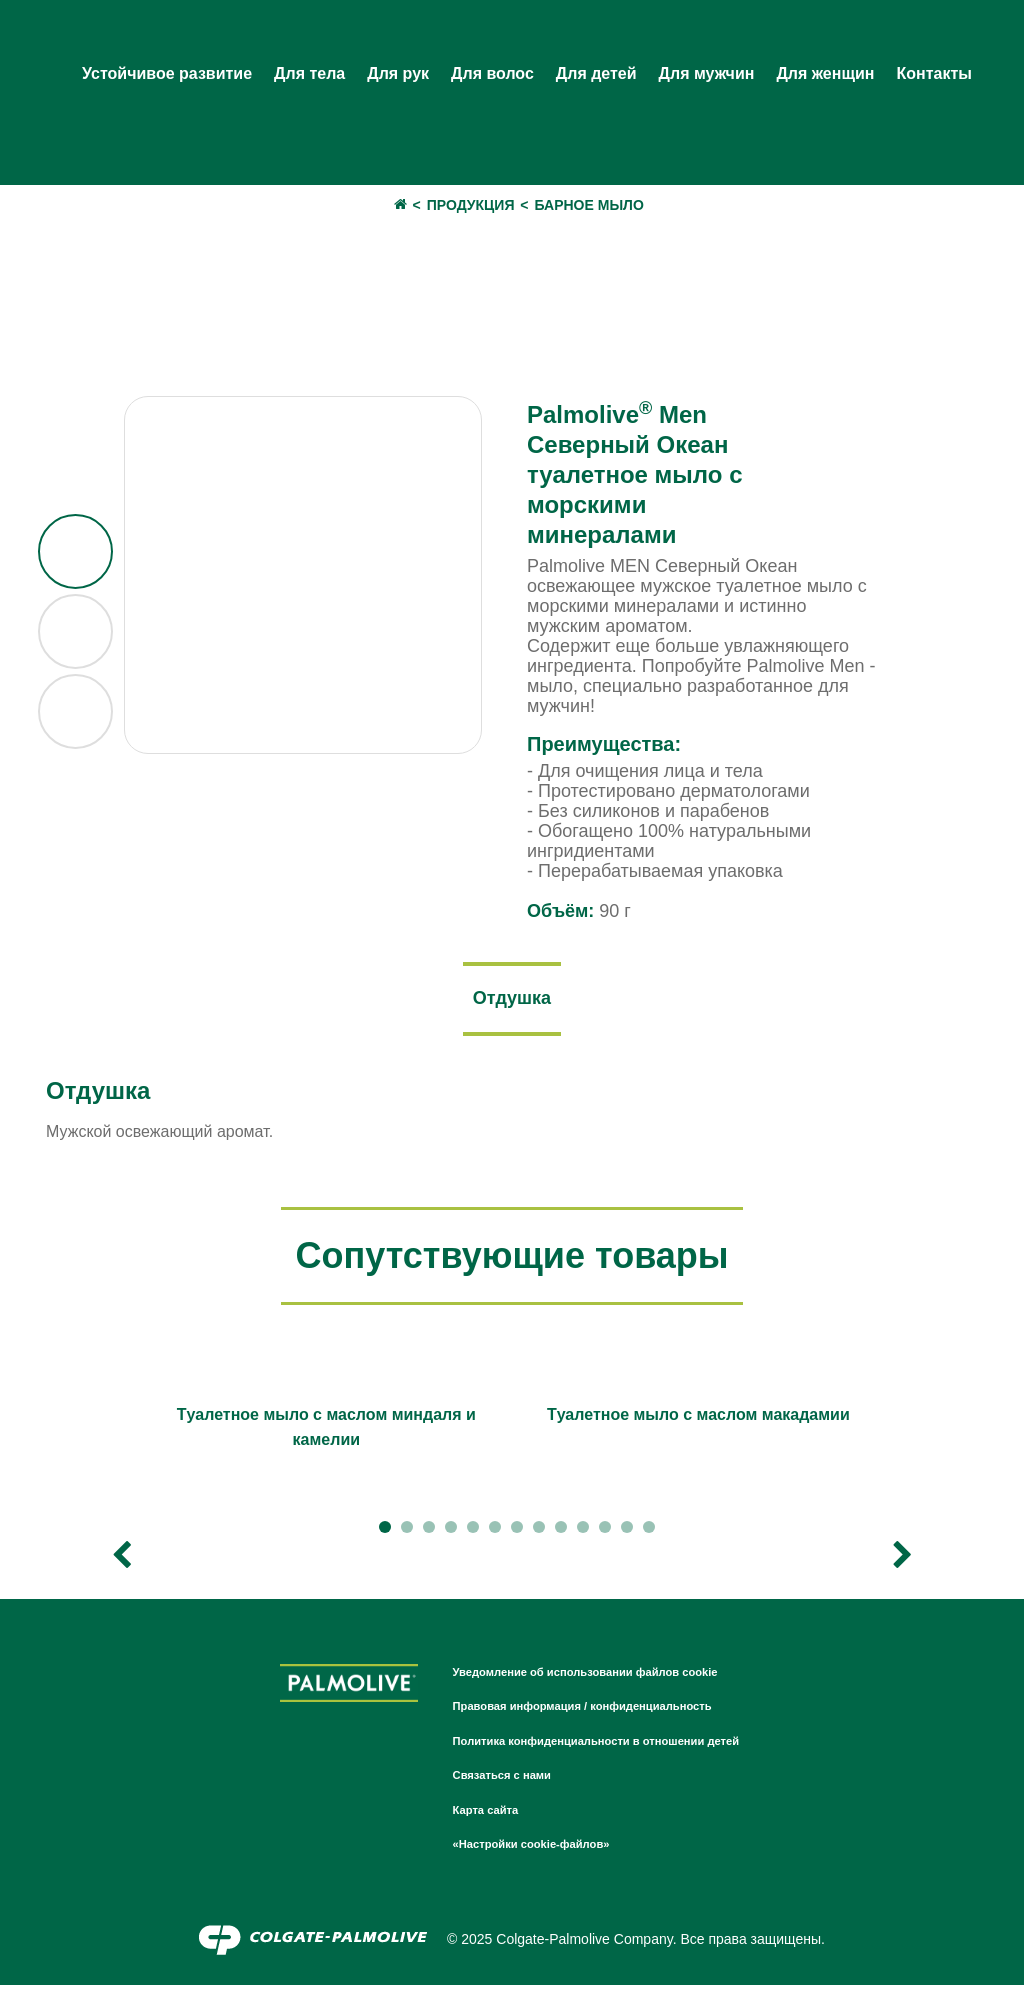  What do you see at coordinates (121, 1561) in the screenshot?
I see `Previous` at bounding box center [121, 1561].